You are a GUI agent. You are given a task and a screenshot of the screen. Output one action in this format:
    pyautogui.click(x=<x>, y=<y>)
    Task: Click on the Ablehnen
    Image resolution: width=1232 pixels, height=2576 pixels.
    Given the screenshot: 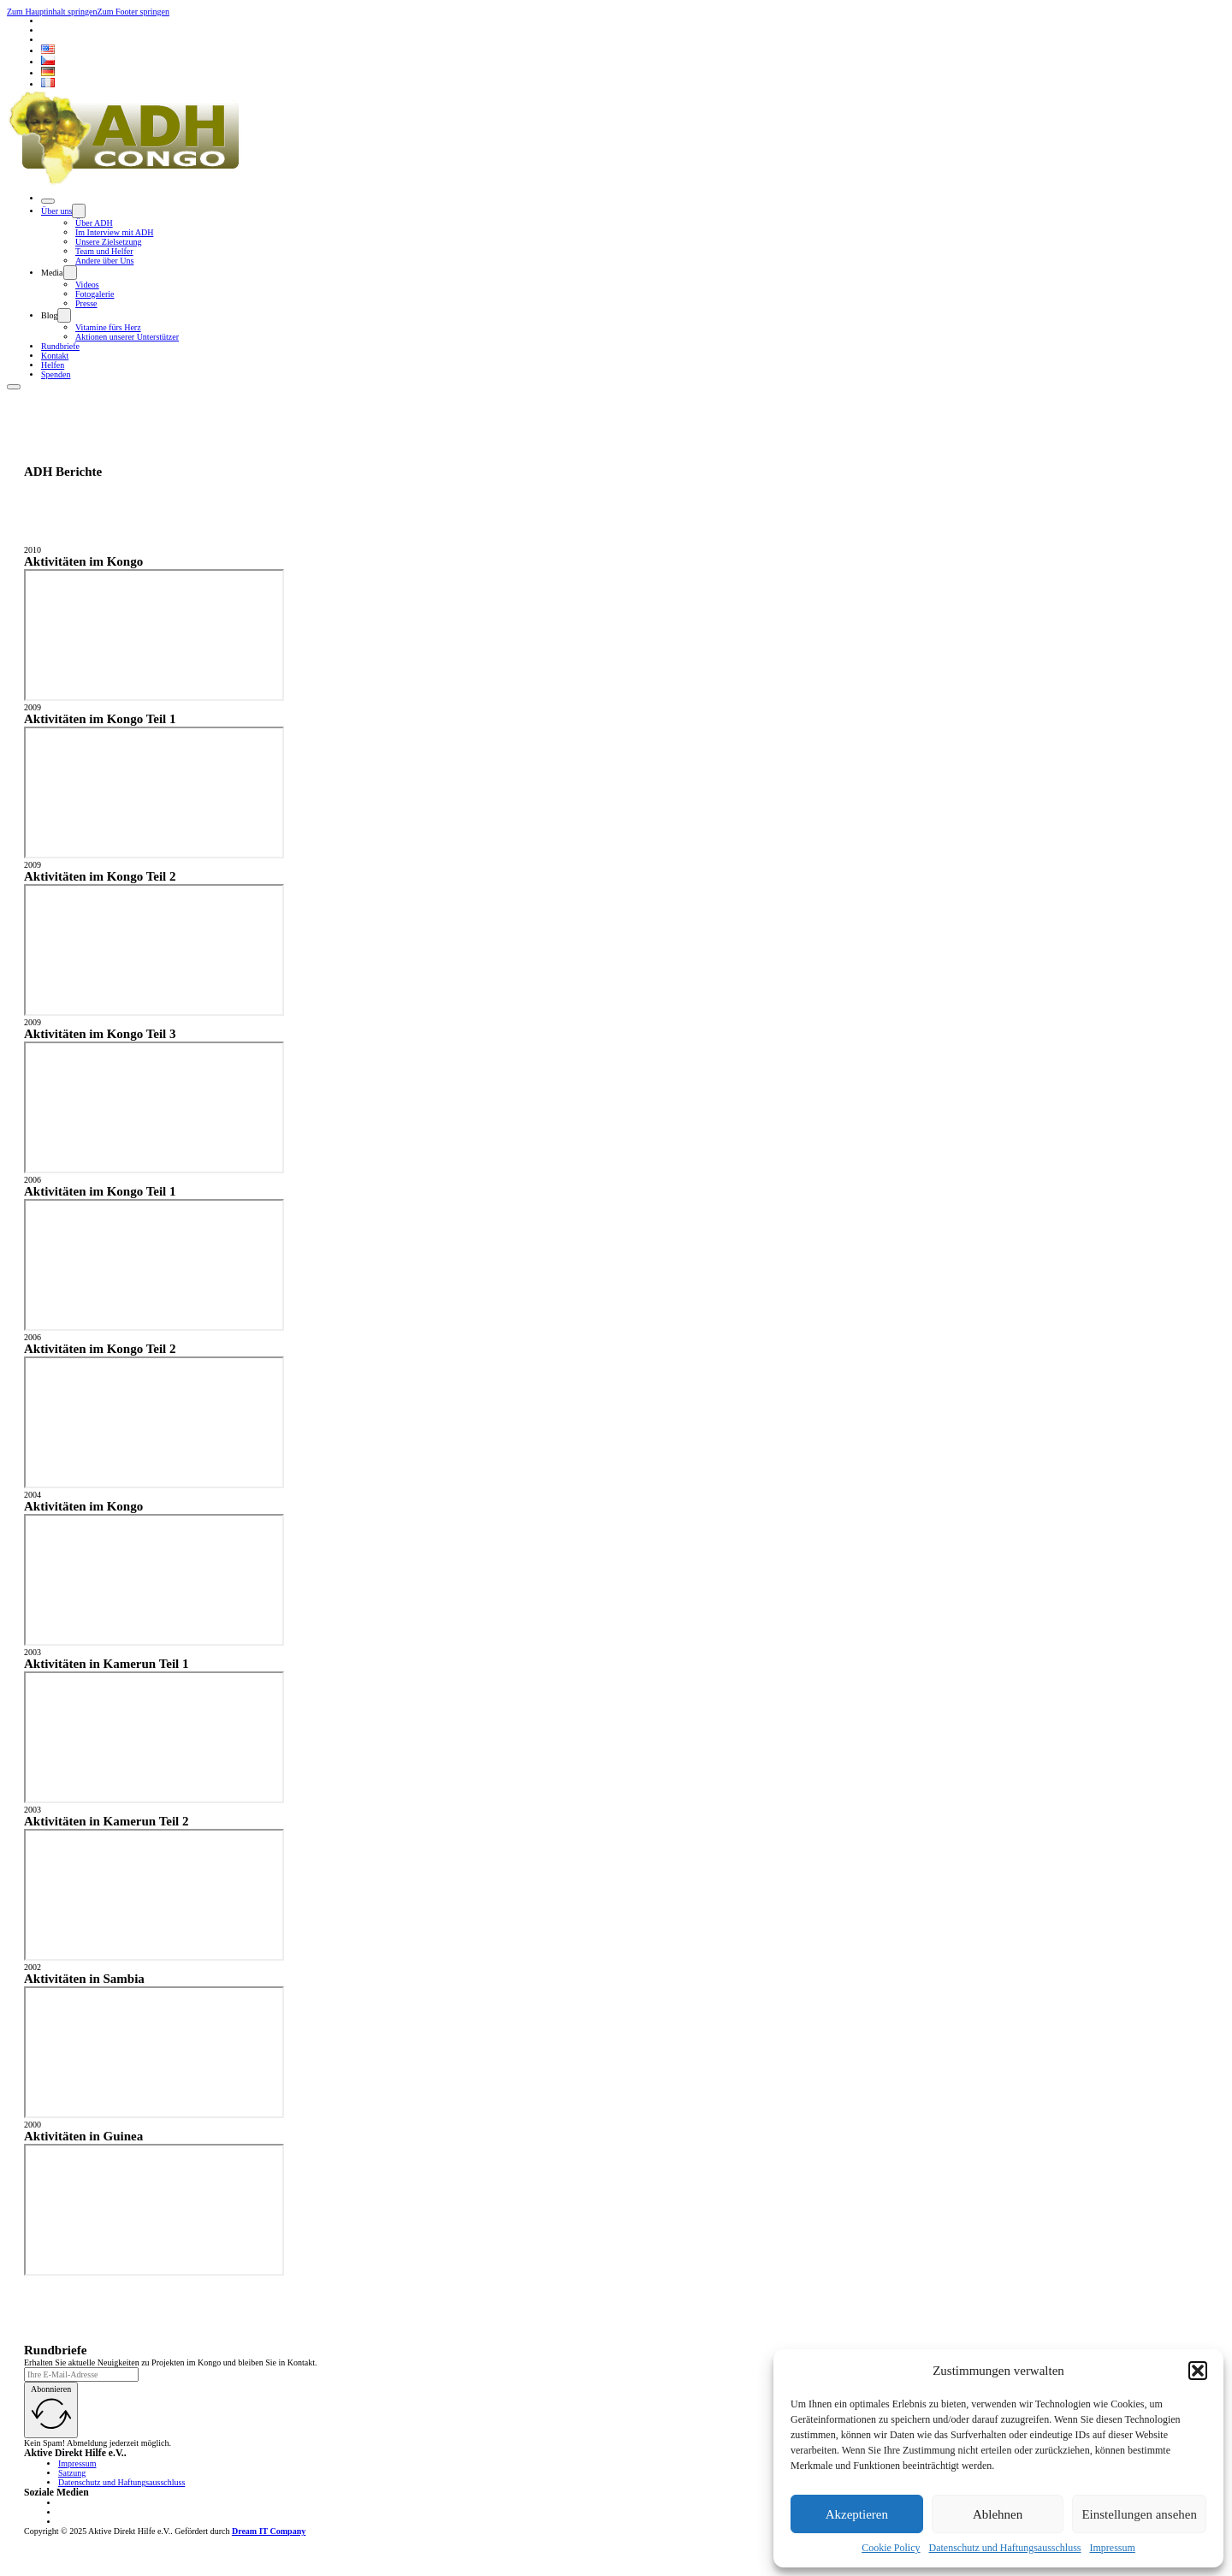 What is the action you would take?
    pyautogui.click(x=997, y=2514)
    